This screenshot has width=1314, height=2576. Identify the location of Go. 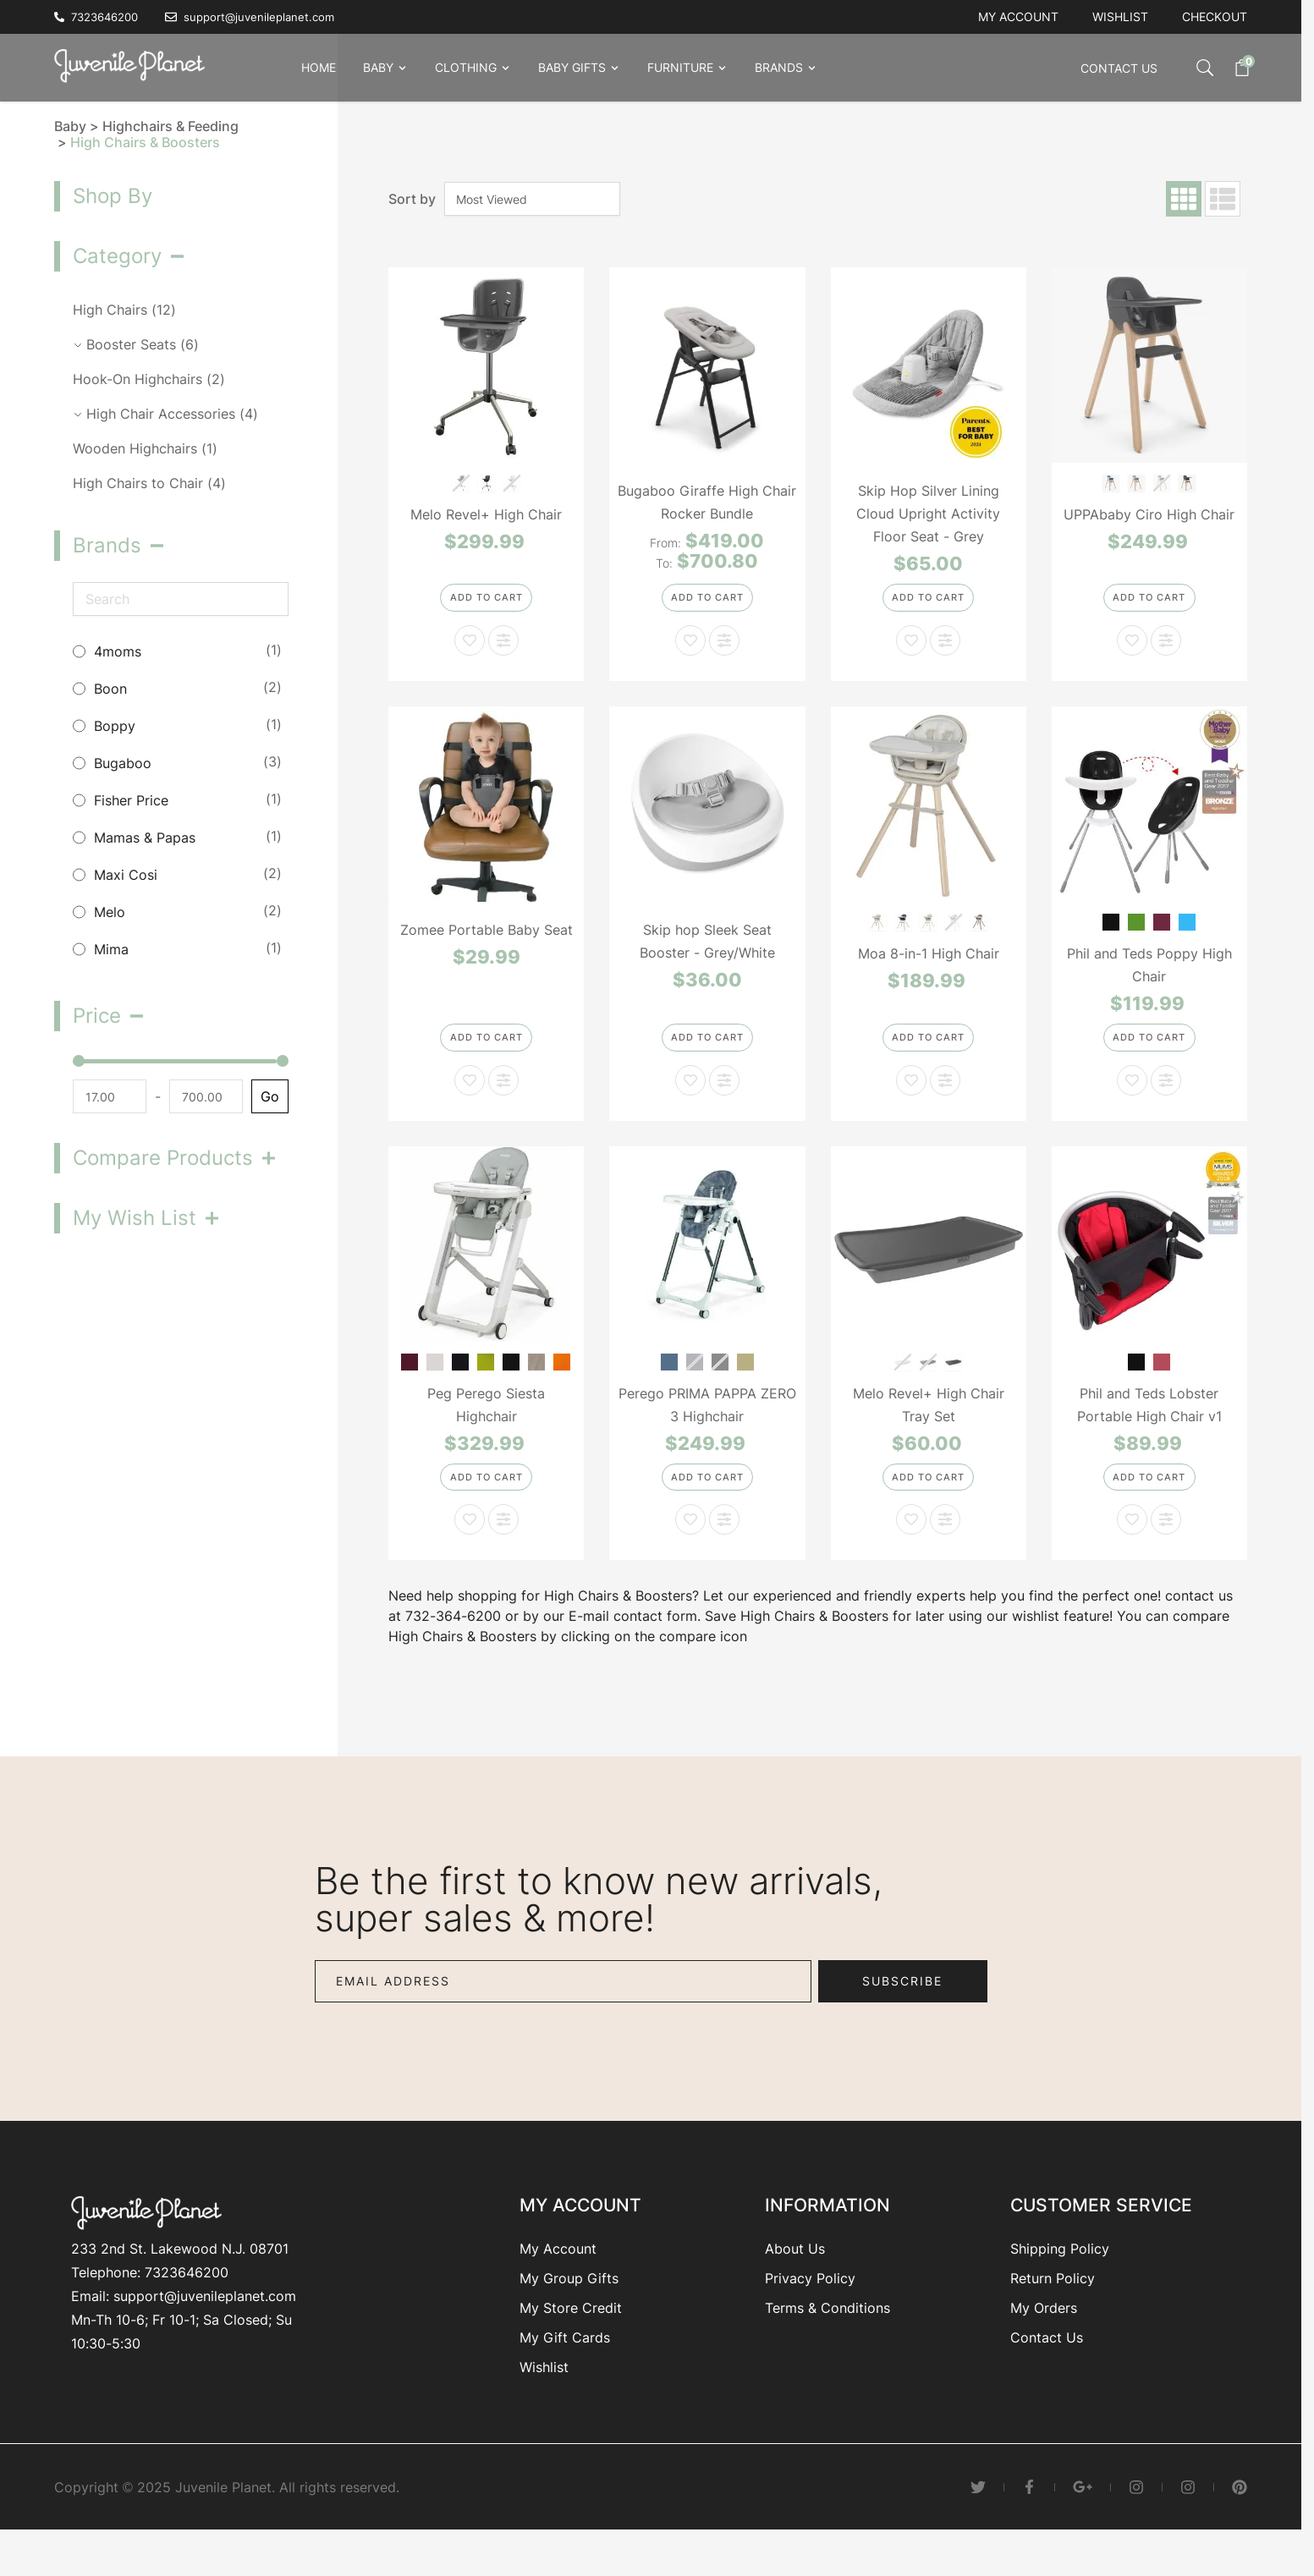
(266, 1096).